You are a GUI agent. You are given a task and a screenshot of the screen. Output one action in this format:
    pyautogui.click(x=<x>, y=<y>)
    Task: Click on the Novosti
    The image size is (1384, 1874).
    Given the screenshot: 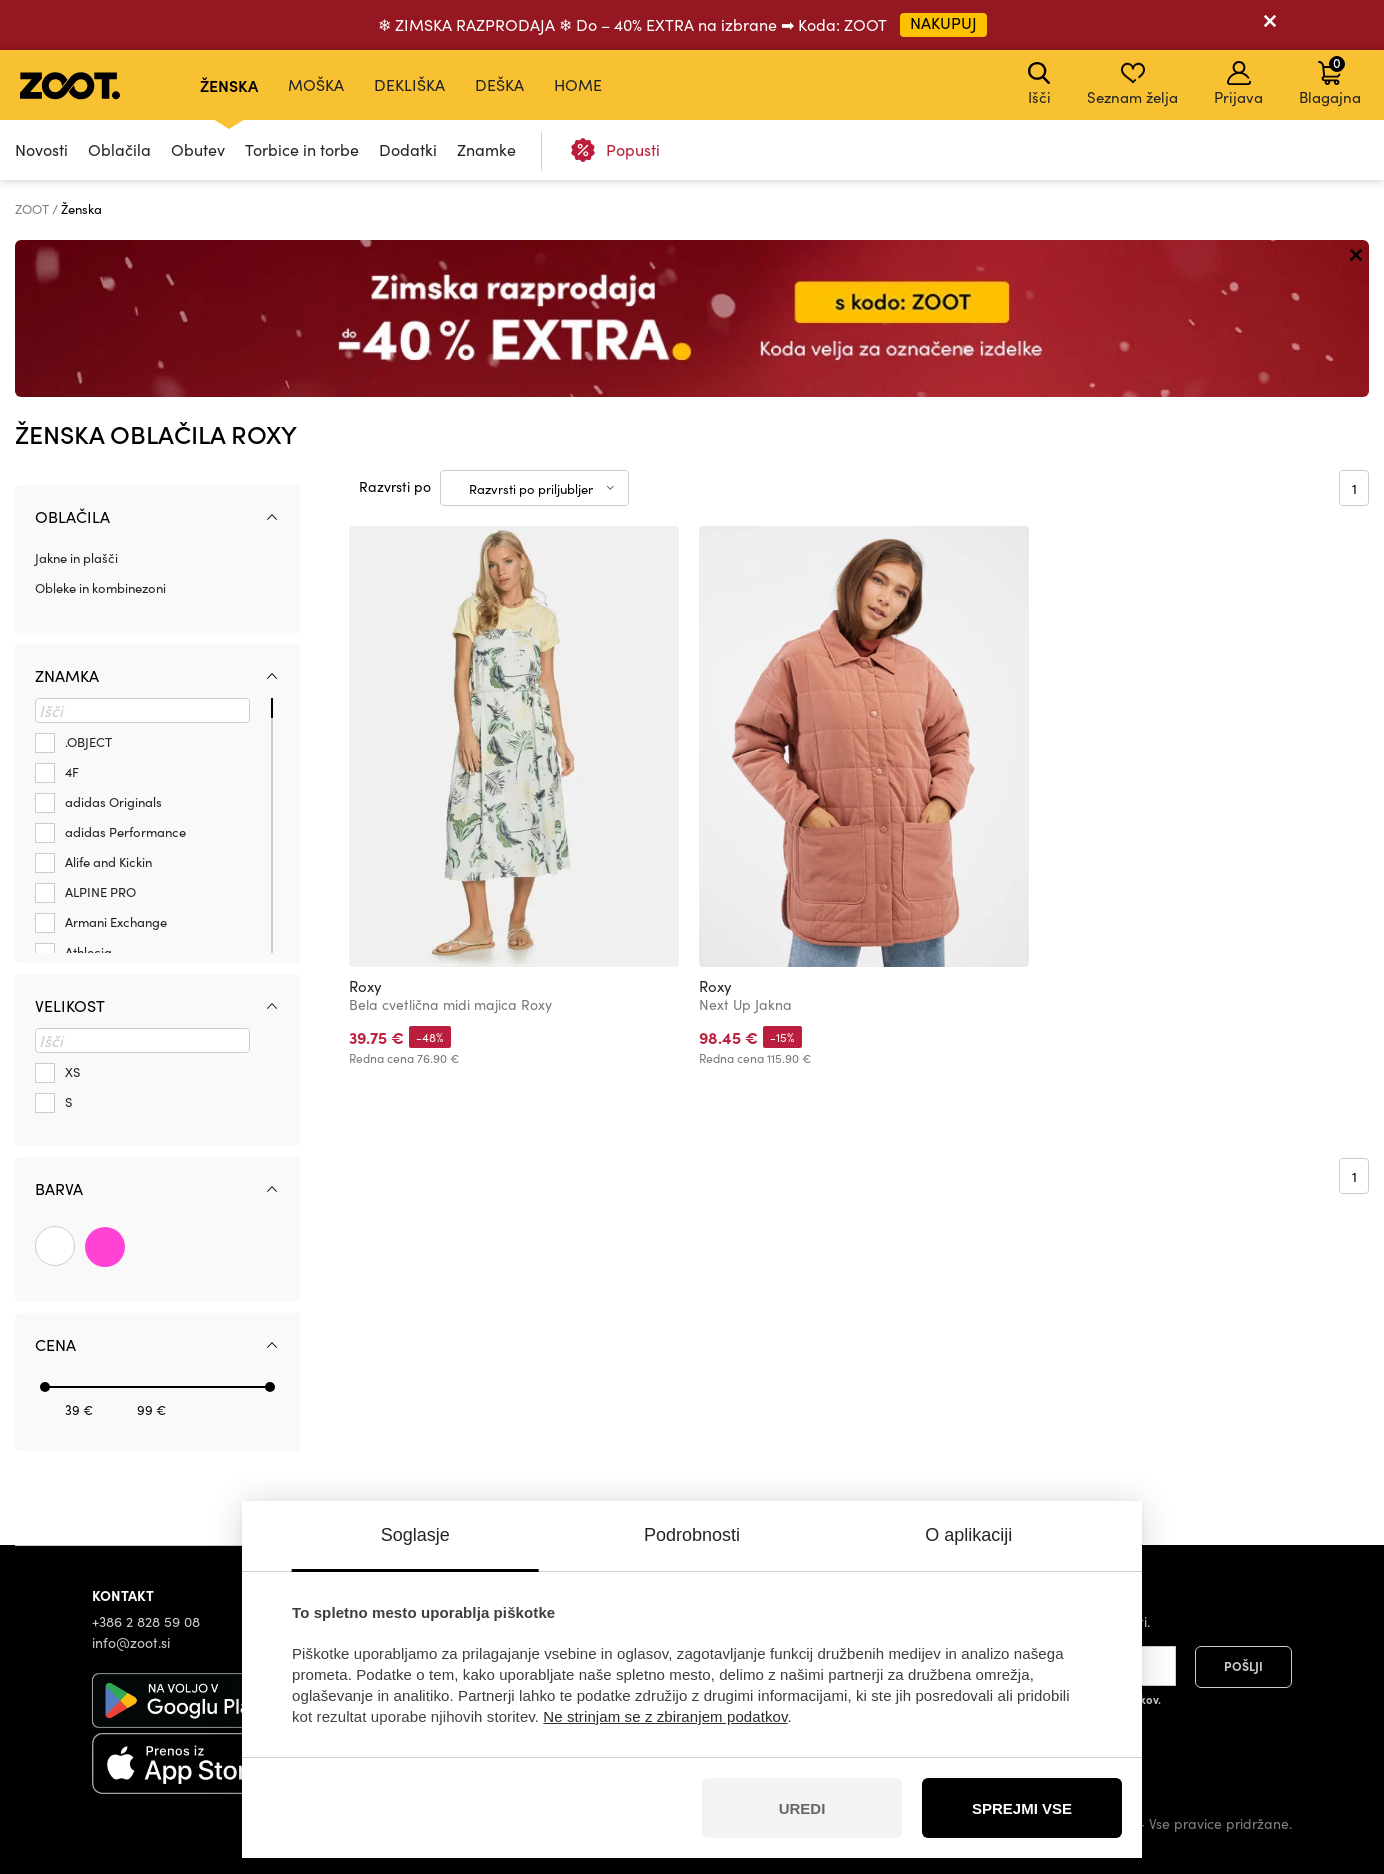 What is the action you would take?
    pyautogui.click(x=41, y=149)
    